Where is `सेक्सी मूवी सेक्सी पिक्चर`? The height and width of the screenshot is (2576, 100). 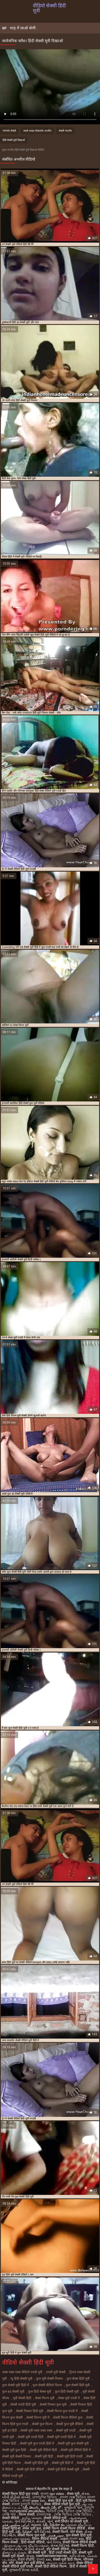 सेक्सी मूवी सेक्सी पिक्चर is located at coordinates (16, 2456).